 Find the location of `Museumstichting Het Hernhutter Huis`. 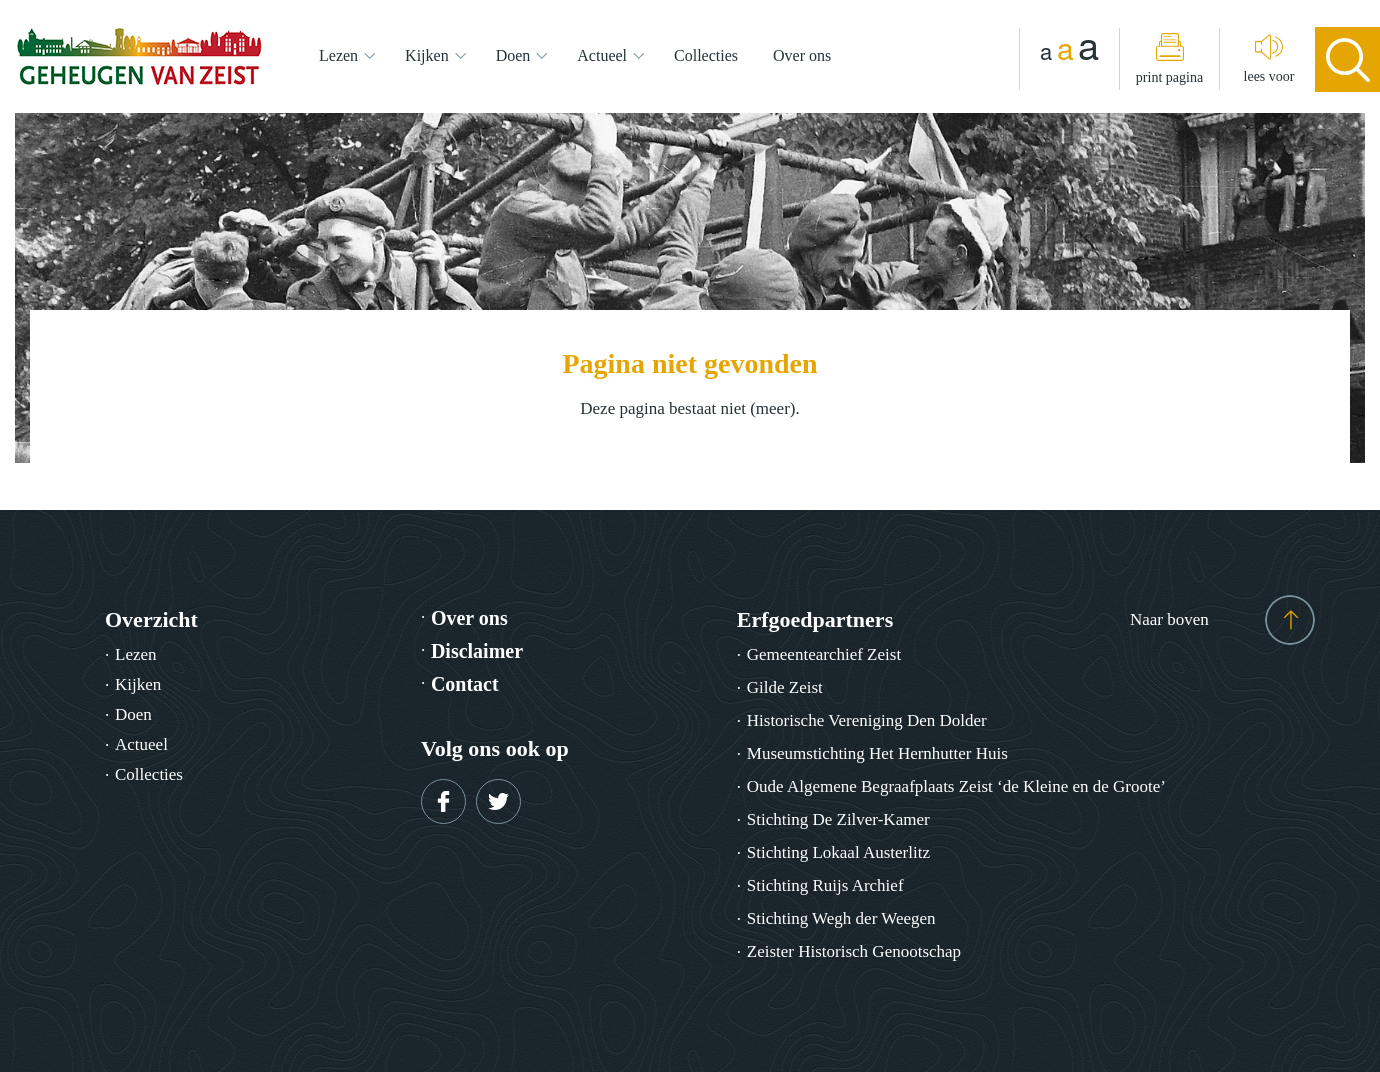

Museumstichting Het Hernhutter Huis is located at coordinates (877, 753).